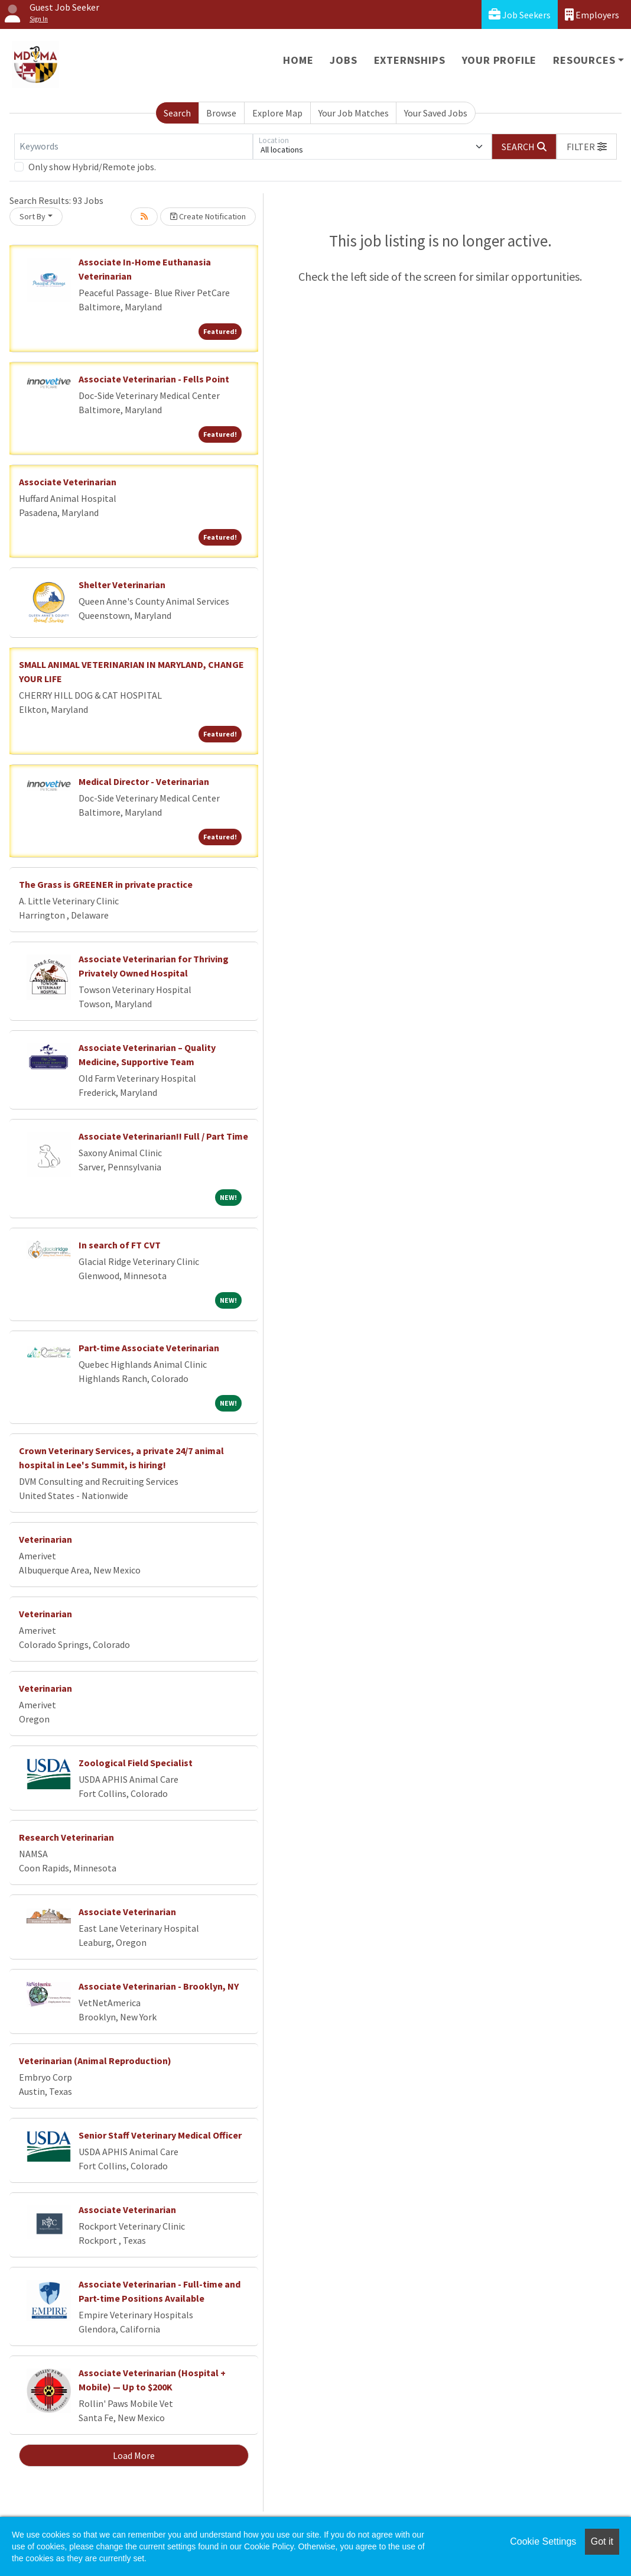 The height and width of the screenshot is (2576, 631). I want to click on Zoological Field Specialist, so click(136, 1763).